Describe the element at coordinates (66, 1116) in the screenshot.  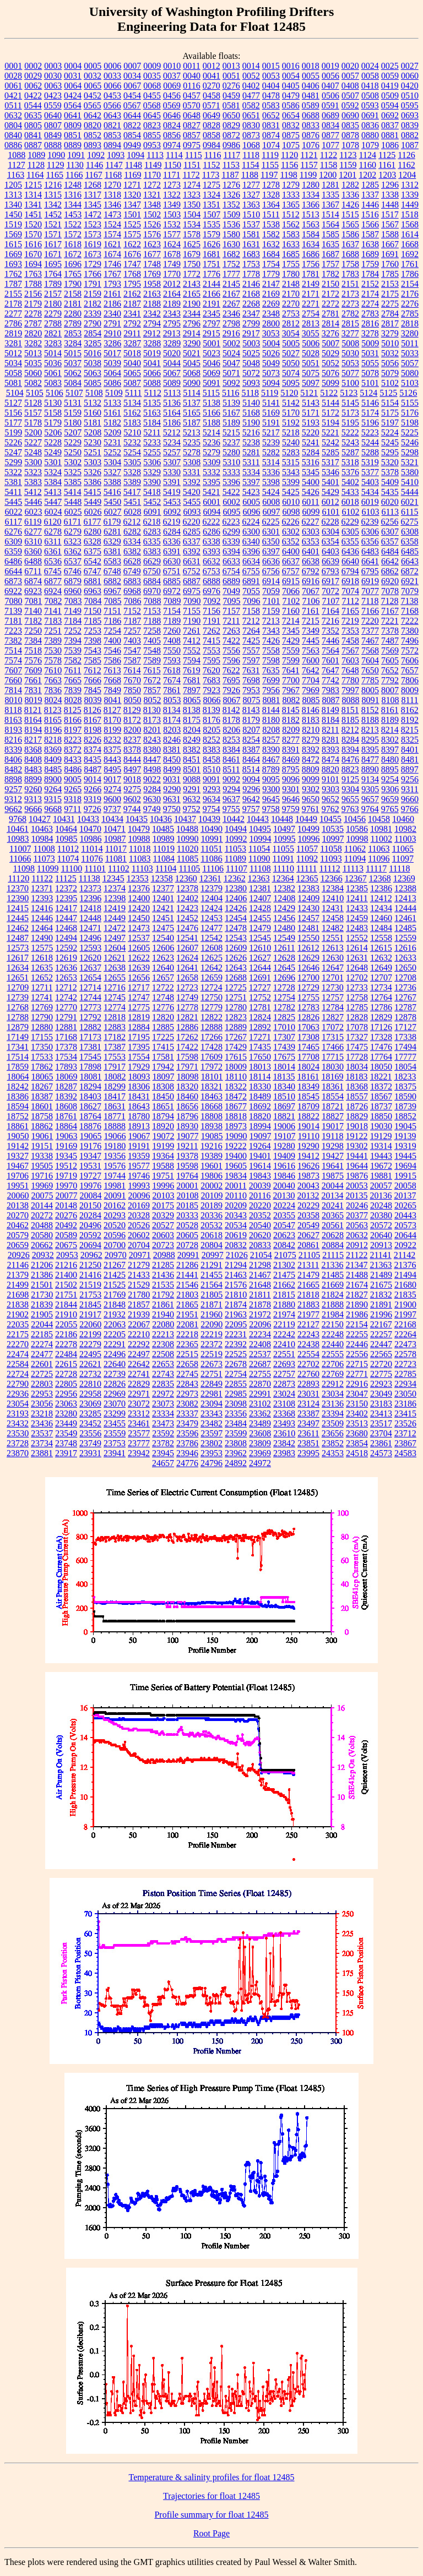
I see `18761` at that location.